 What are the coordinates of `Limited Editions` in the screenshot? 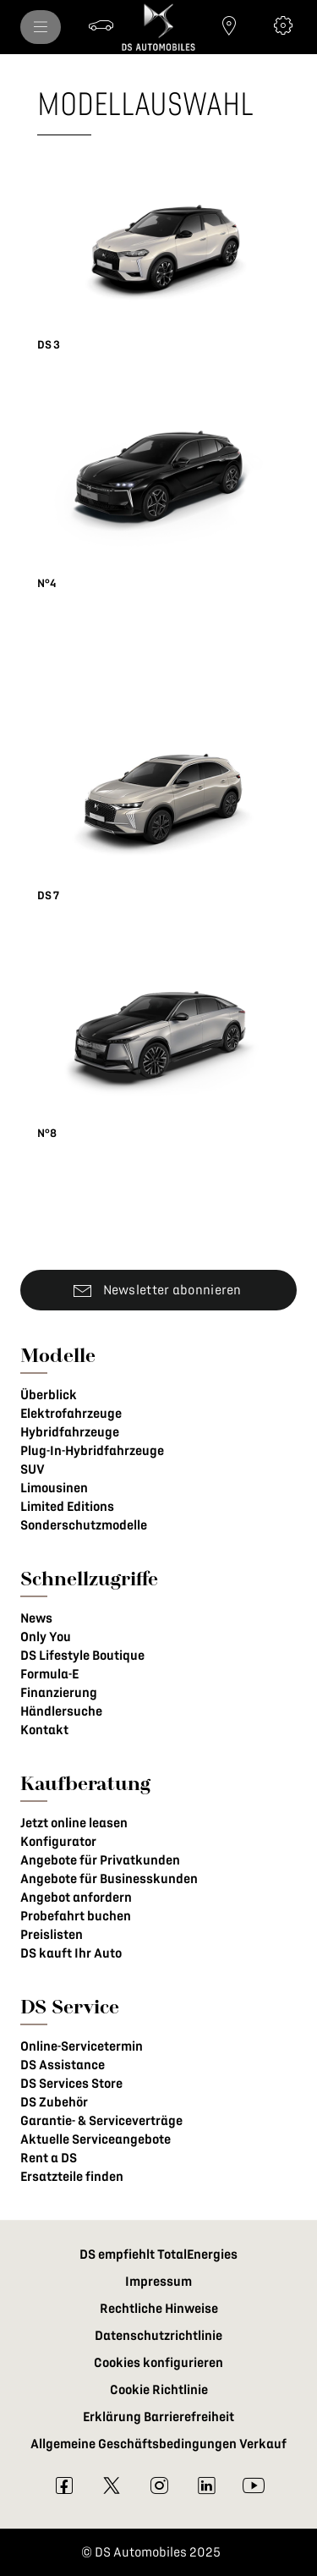 It's located at (67, 1506).